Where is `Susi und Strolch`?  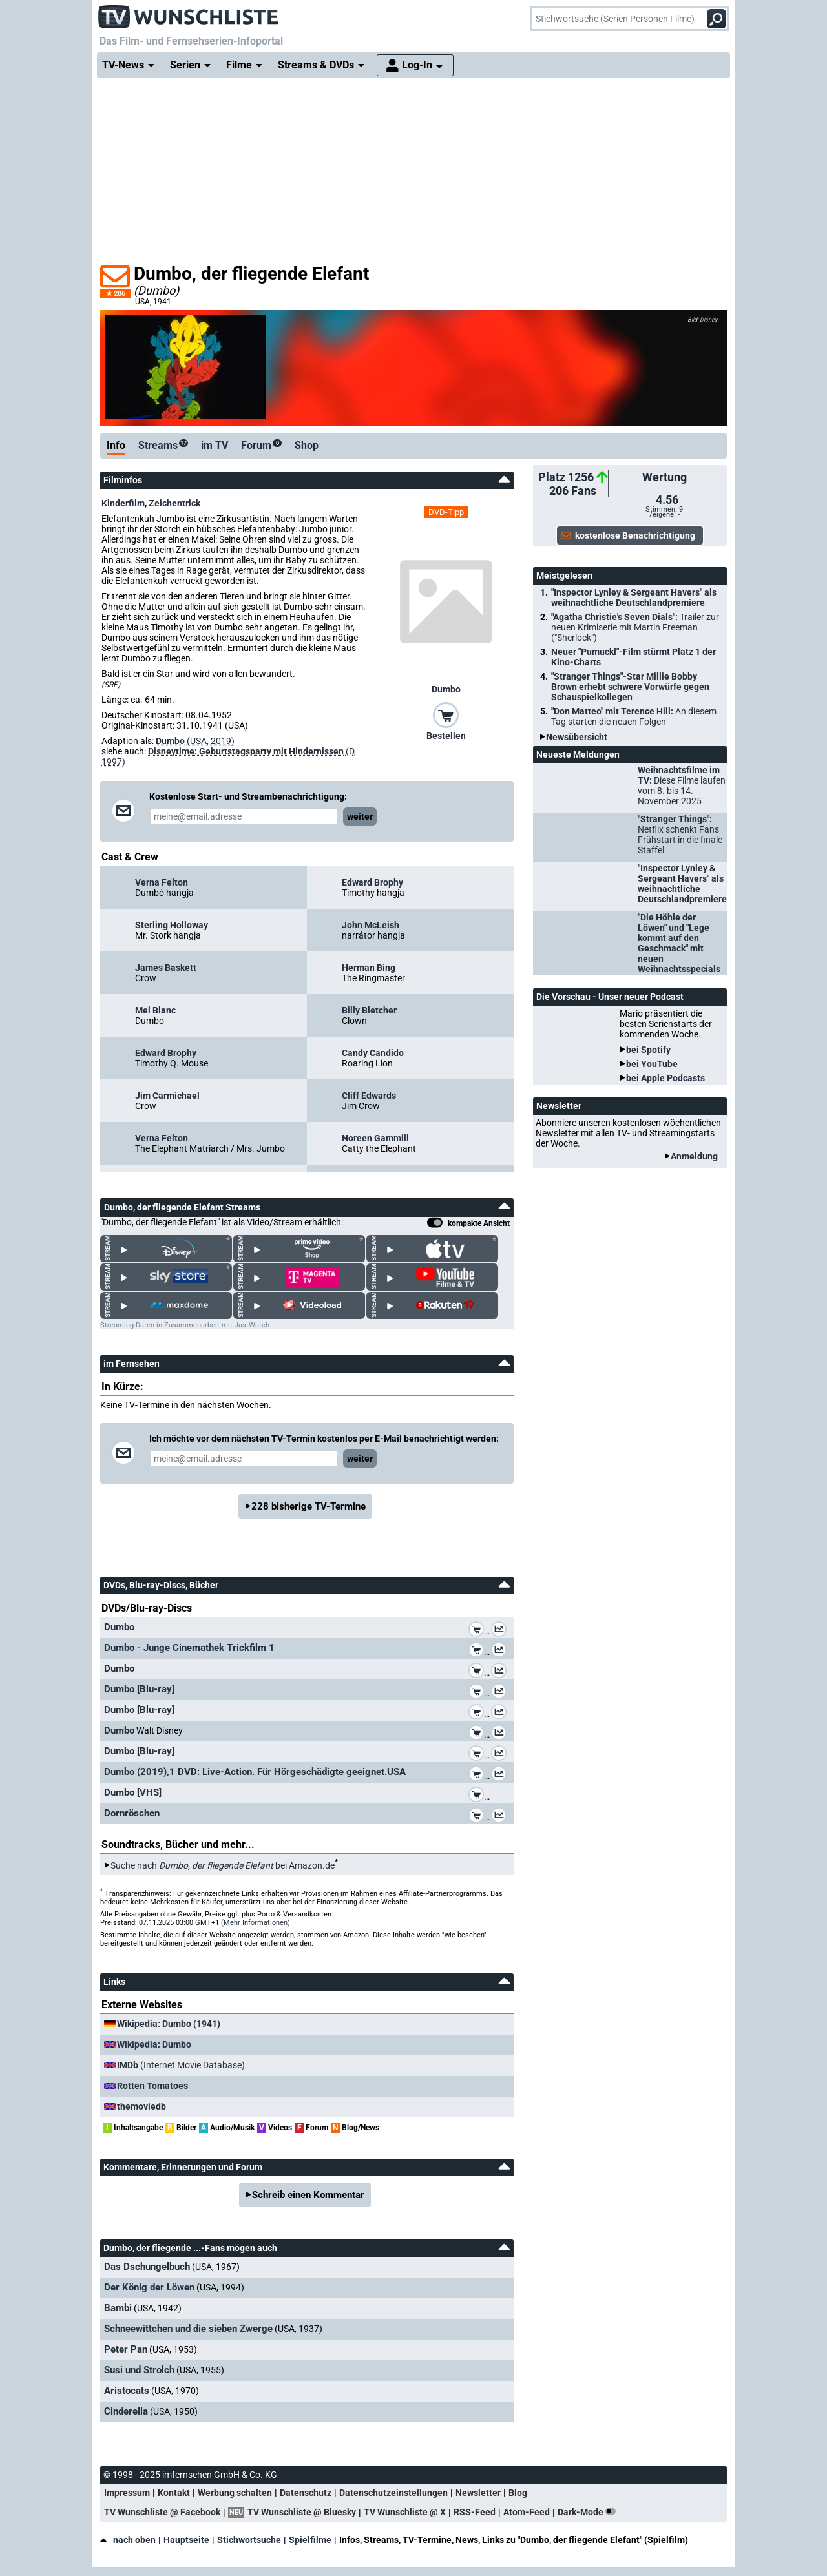
Susi und Strolch is located at coordinates (139, 2370).